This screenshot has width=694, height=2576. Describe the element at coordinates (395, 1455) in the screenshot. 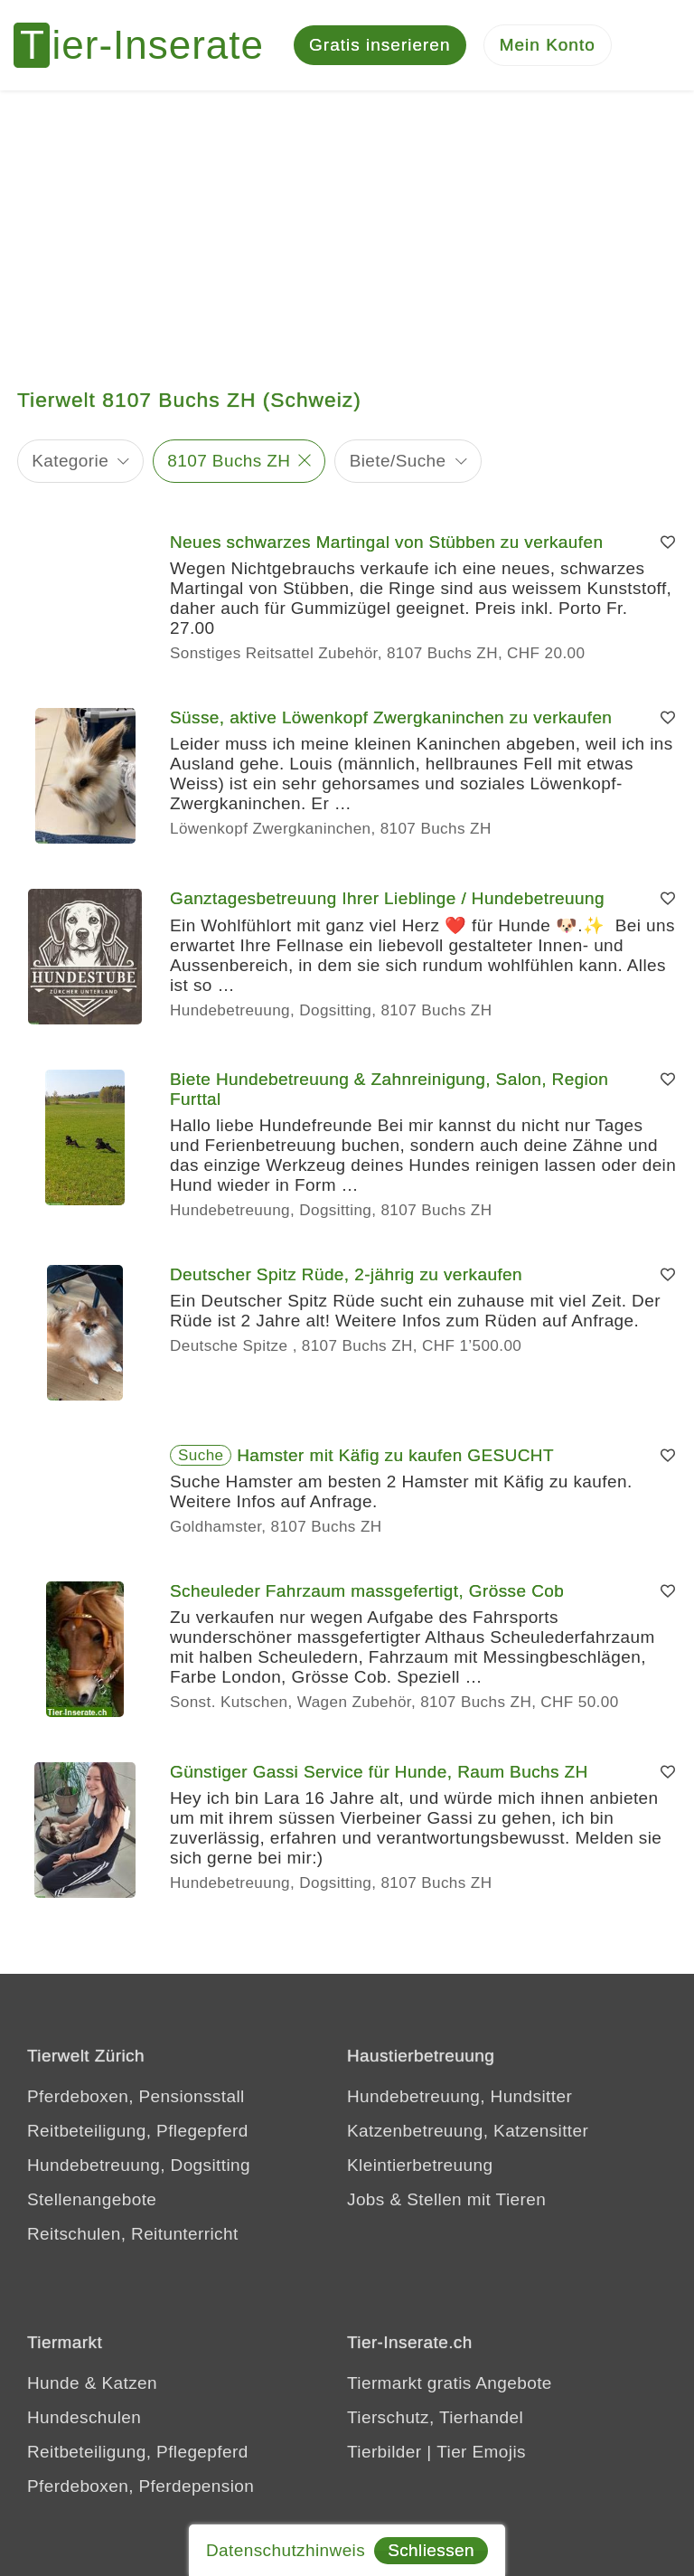

I see `Hamster mit Käfig zu kaufen GESUCHT` at that location.